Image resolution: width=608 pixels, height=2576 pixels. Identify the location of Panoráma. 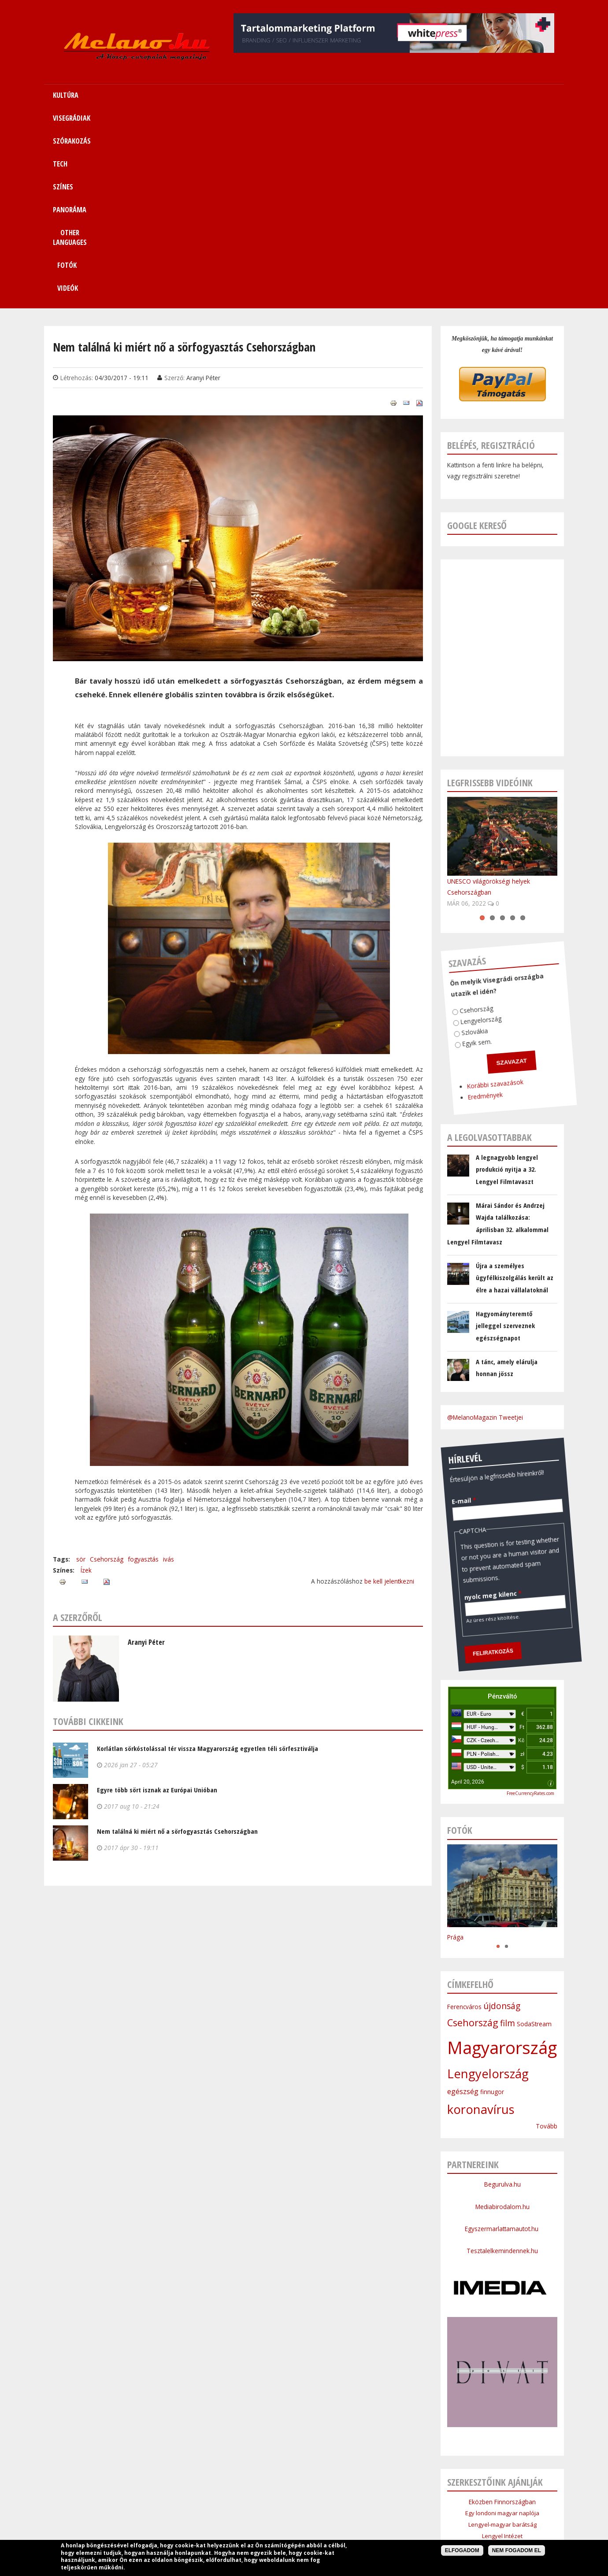
(338, 2496).